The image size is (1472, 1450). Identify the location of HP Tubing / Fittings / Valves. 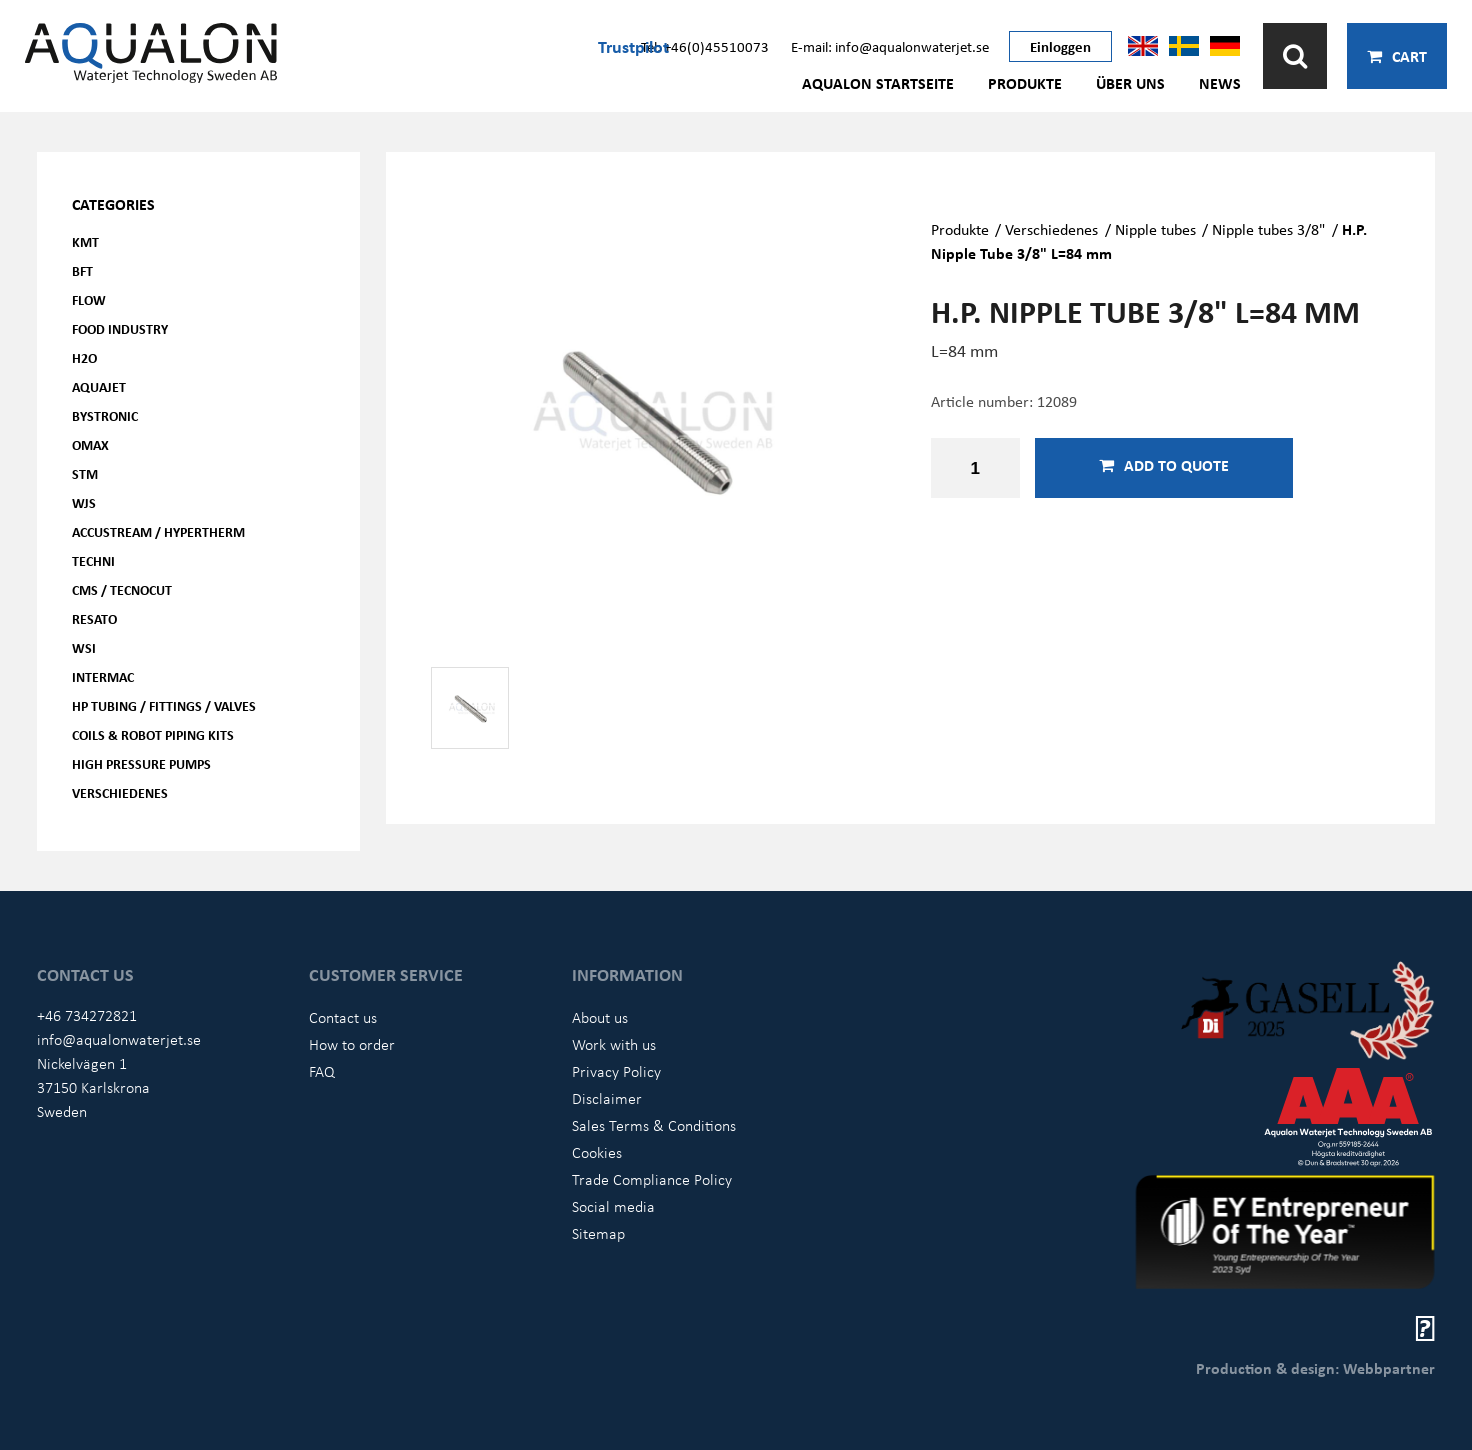
(164, 705).